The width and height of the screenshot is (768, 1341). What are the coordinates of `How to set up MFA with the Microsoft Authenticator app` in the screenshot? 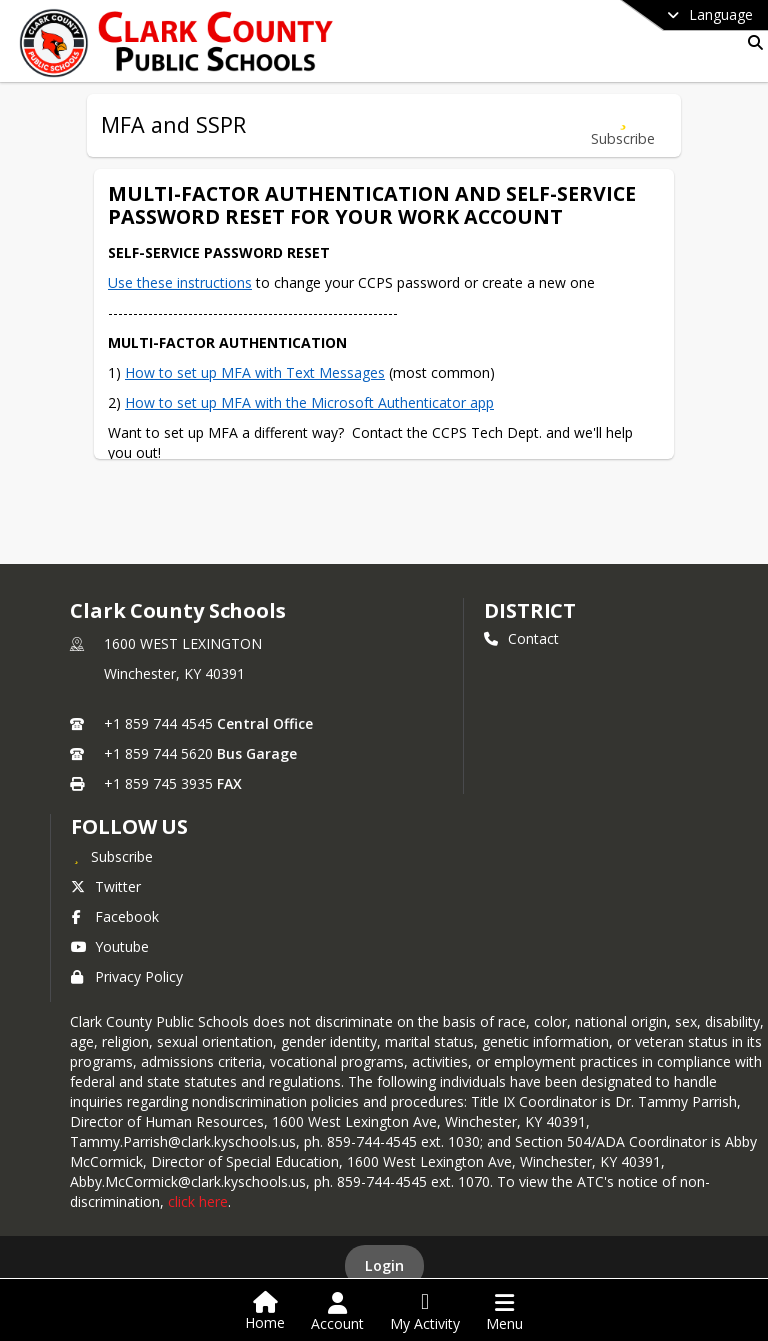 It's located at (304, 402).